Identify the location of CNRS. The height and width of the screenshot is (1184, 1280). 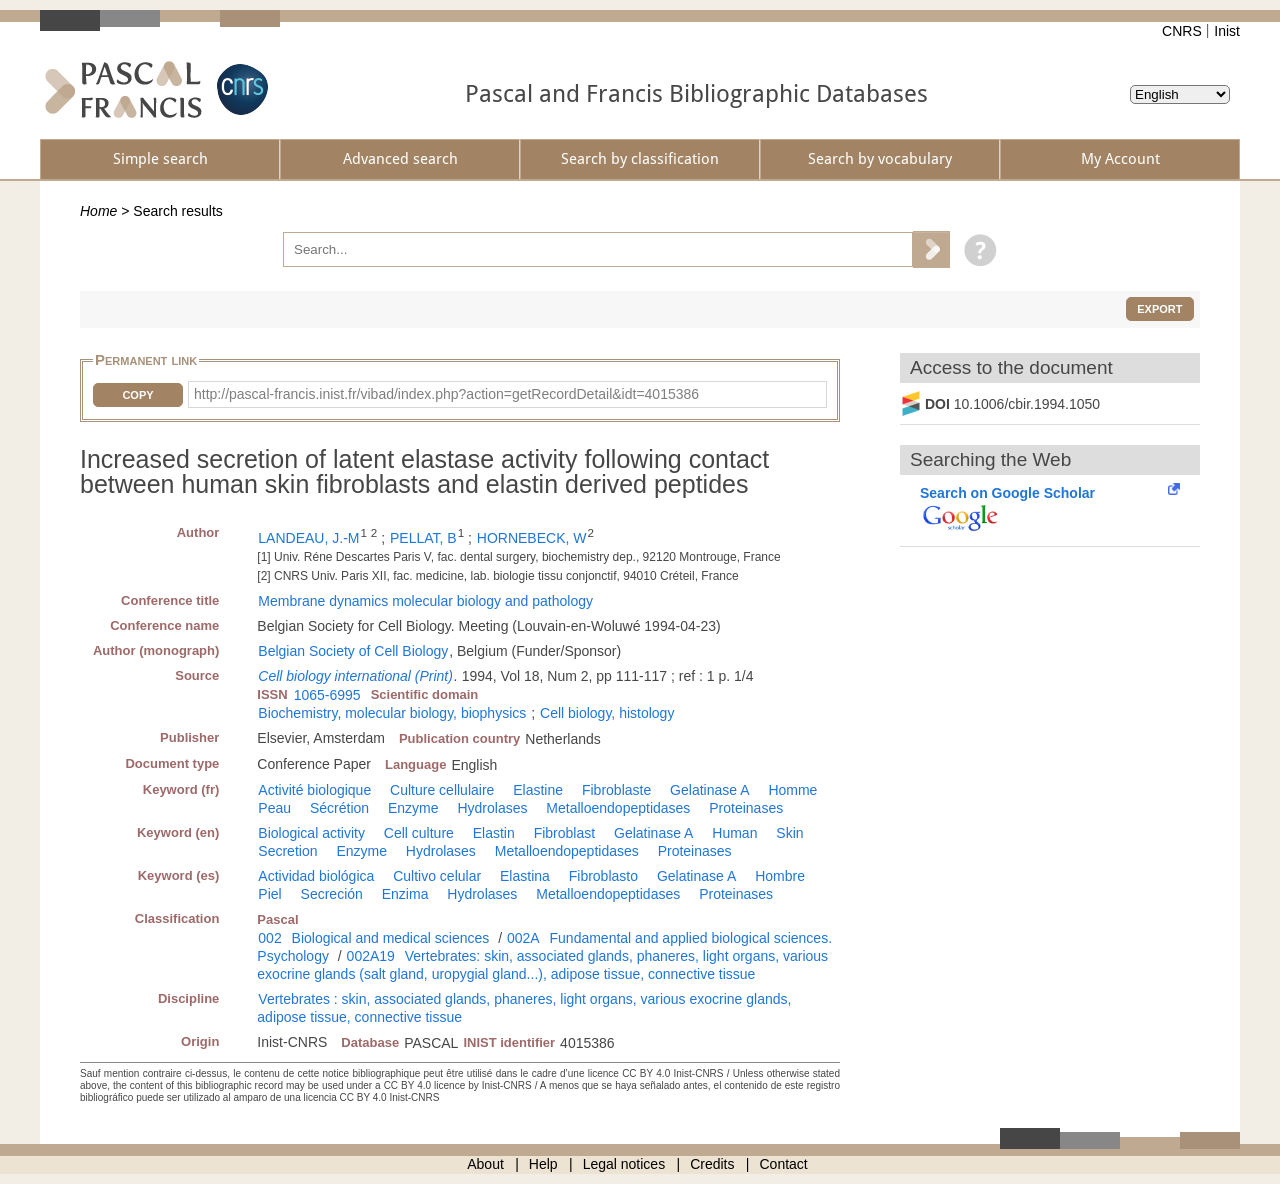
(1182, 31).